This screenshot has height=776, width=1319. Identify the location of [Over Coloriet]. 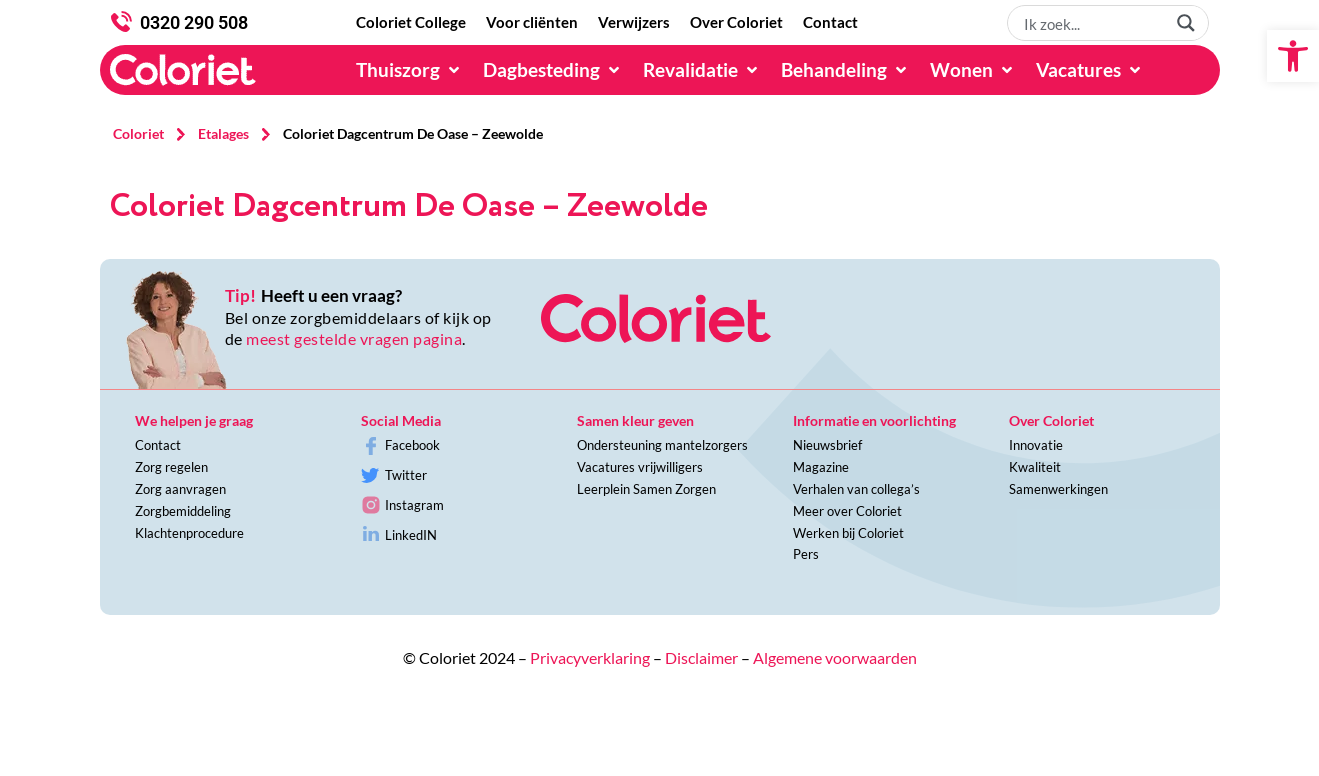
(736, 23).